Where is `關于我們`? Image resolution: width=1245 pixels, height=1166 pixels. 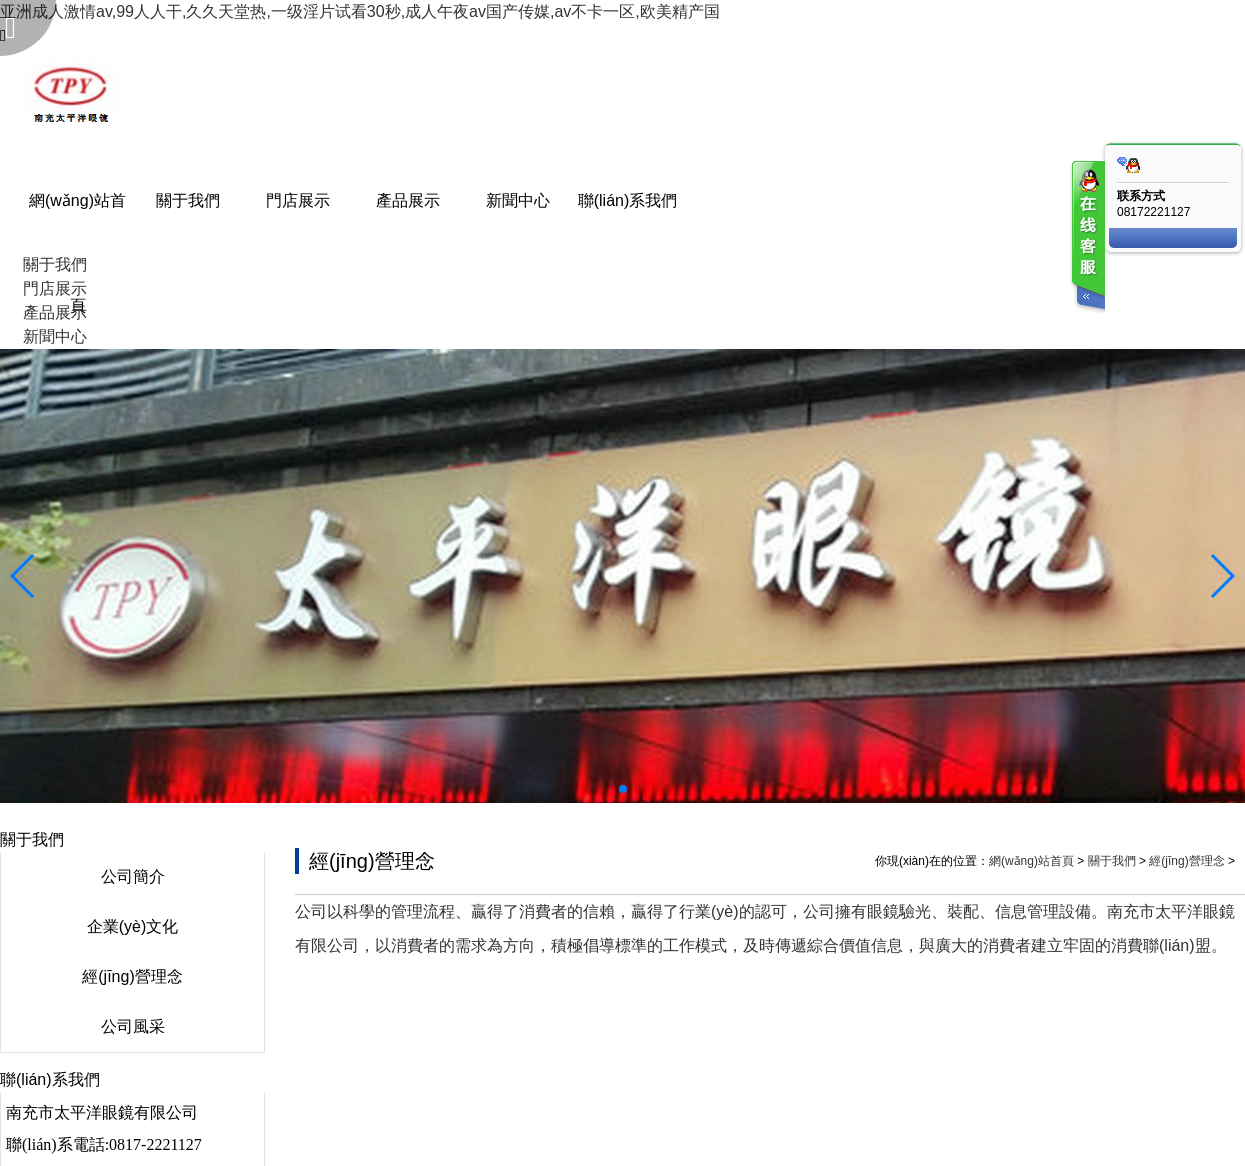 關于我們 is located at coordinates (1112, 861).